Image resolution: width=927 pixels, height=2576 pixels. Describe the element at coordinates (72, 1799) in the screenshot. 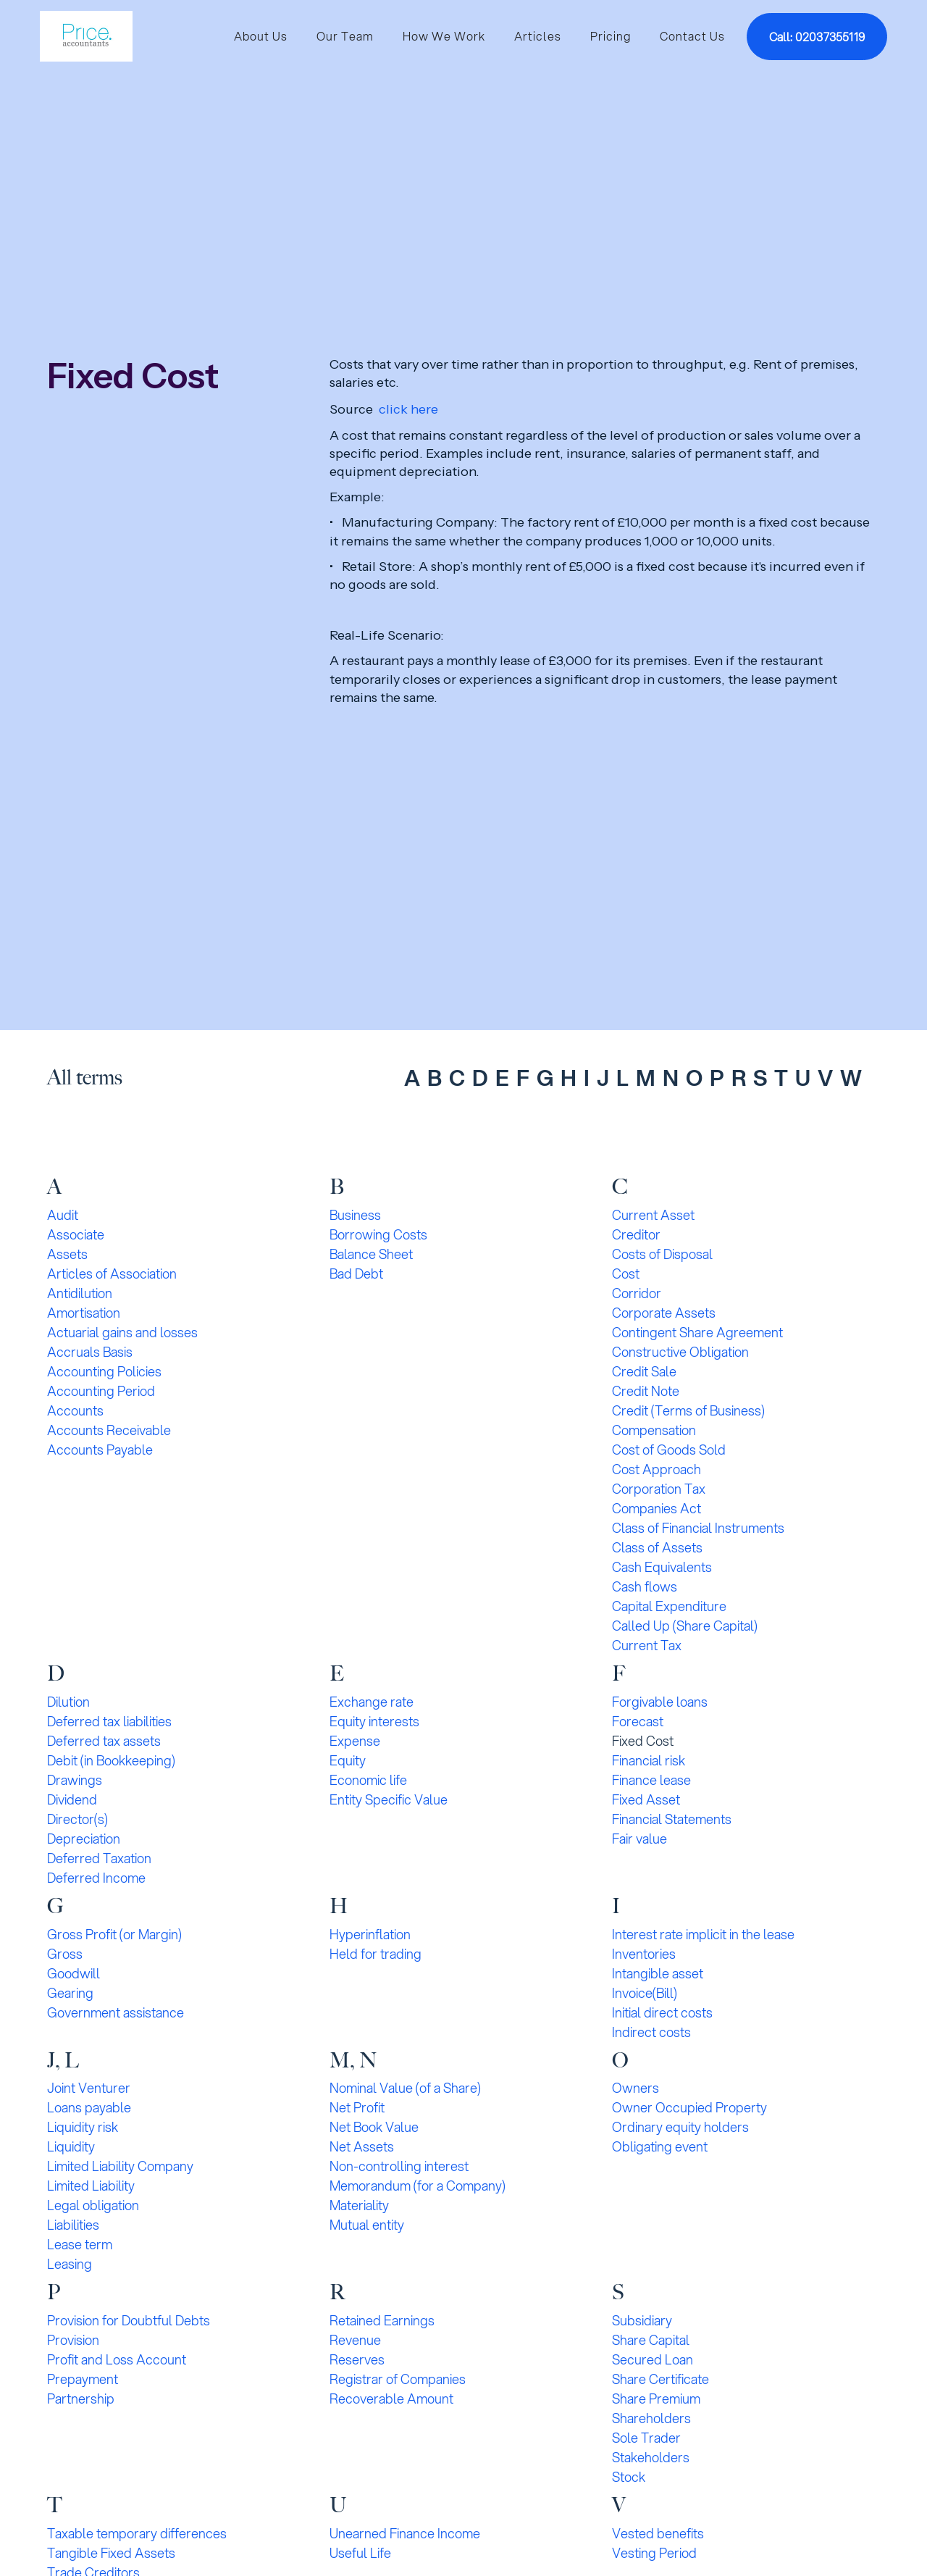

I see `Dividend` at that location.